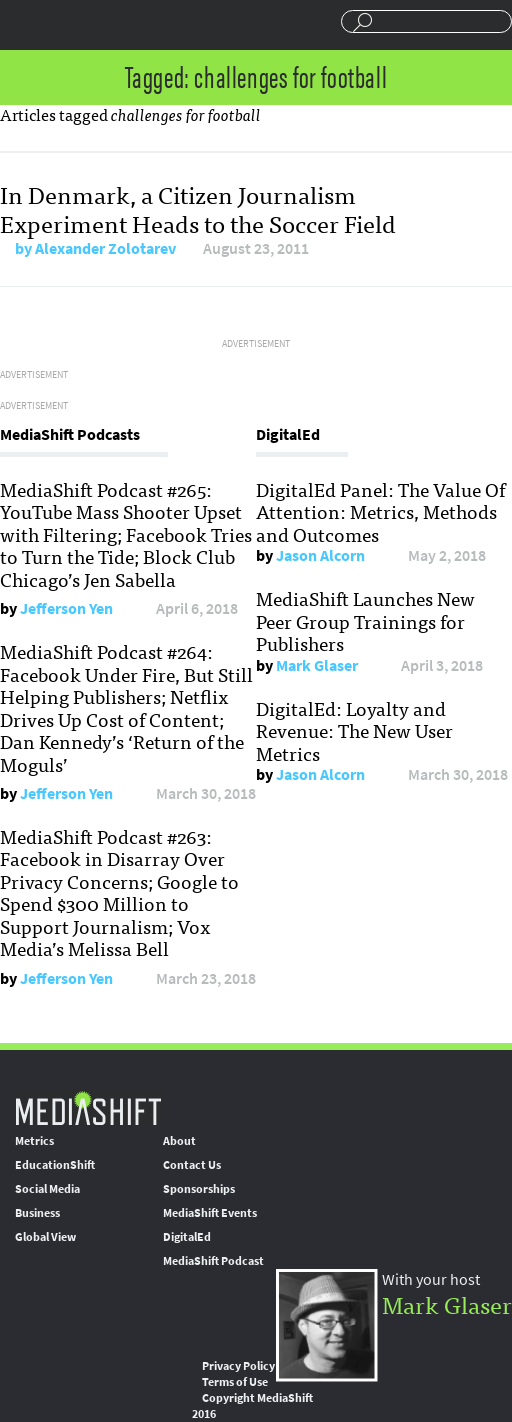 This screenshot has width=512, height=1422. Describe the element at coordinates (238, 1366) in the screenshot. I see `Privacy Policy` at that location.